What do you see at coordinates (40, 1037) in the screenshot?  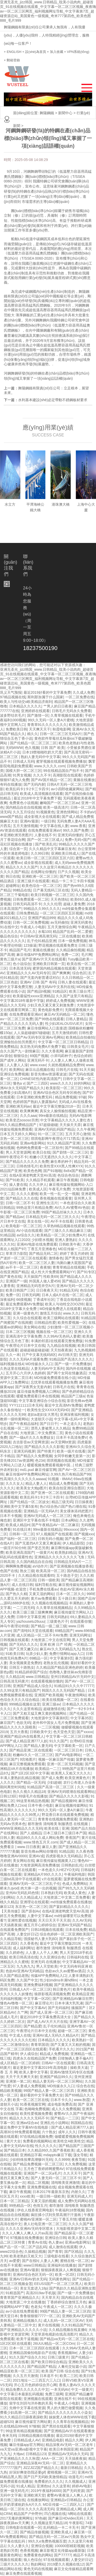 I see `国产Av无码专区亚洲Av毛网站` at bounding box center [40, 1037].